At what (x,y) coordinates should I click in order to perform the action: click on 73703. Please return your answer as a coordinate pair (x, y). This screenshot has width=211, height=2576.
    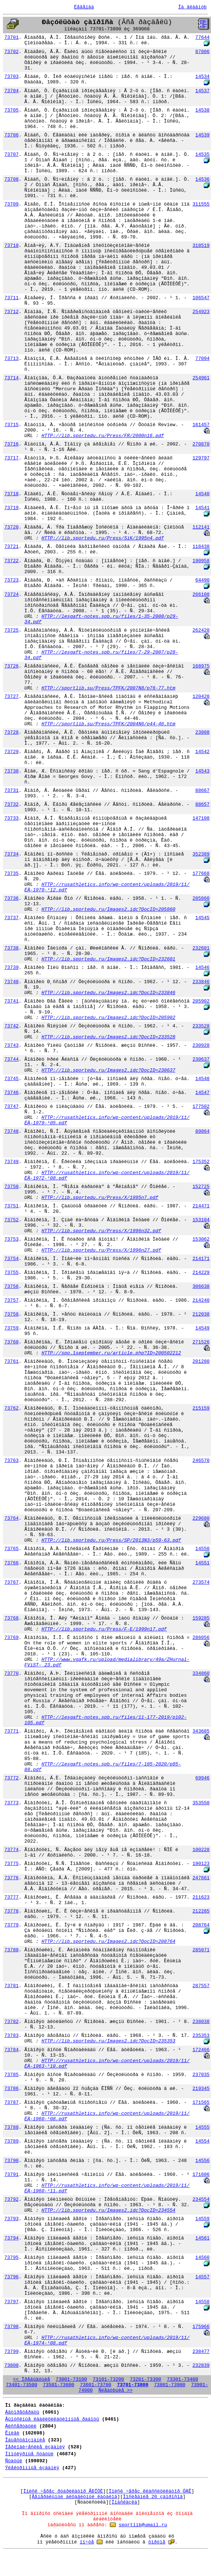
    Looking at the image, I should click on (11, 76).